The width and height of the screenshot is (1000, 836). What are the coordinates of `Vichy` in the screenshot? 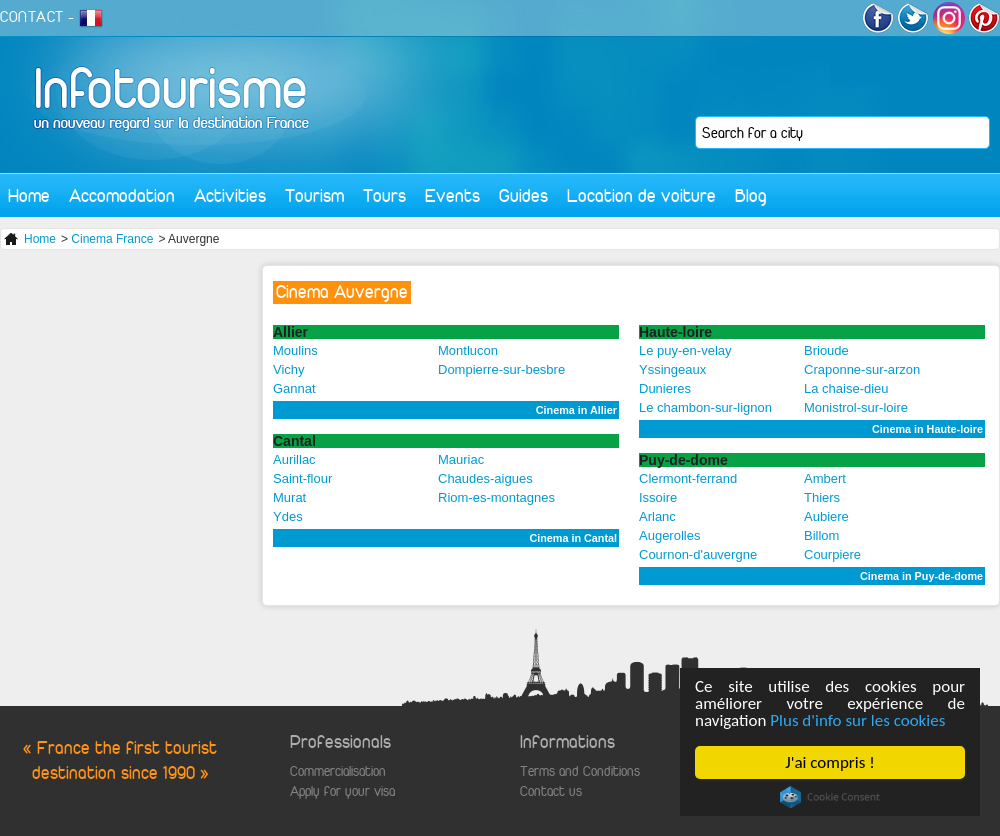 It's located at (289, 369).